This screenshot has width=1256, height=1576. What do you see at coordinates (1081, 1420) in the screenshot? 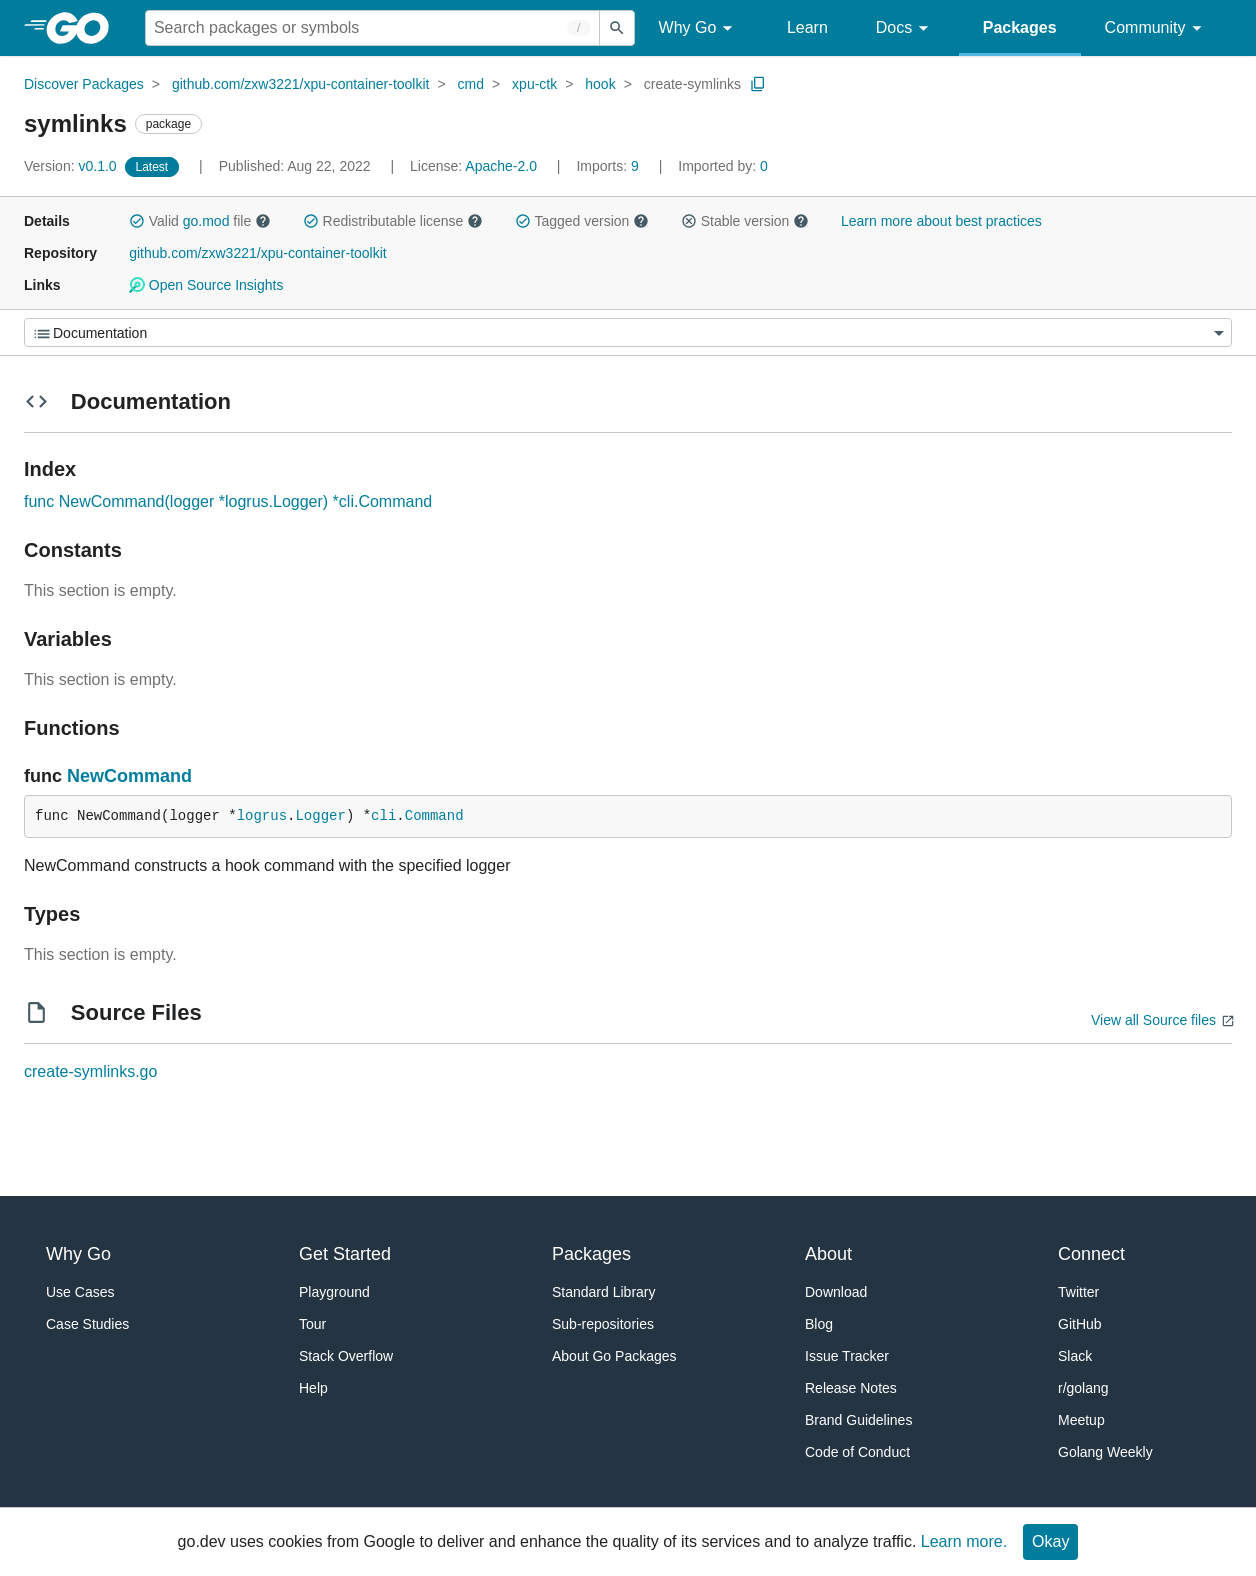
I see `Meetup` at bounding box center [1081, 1420].